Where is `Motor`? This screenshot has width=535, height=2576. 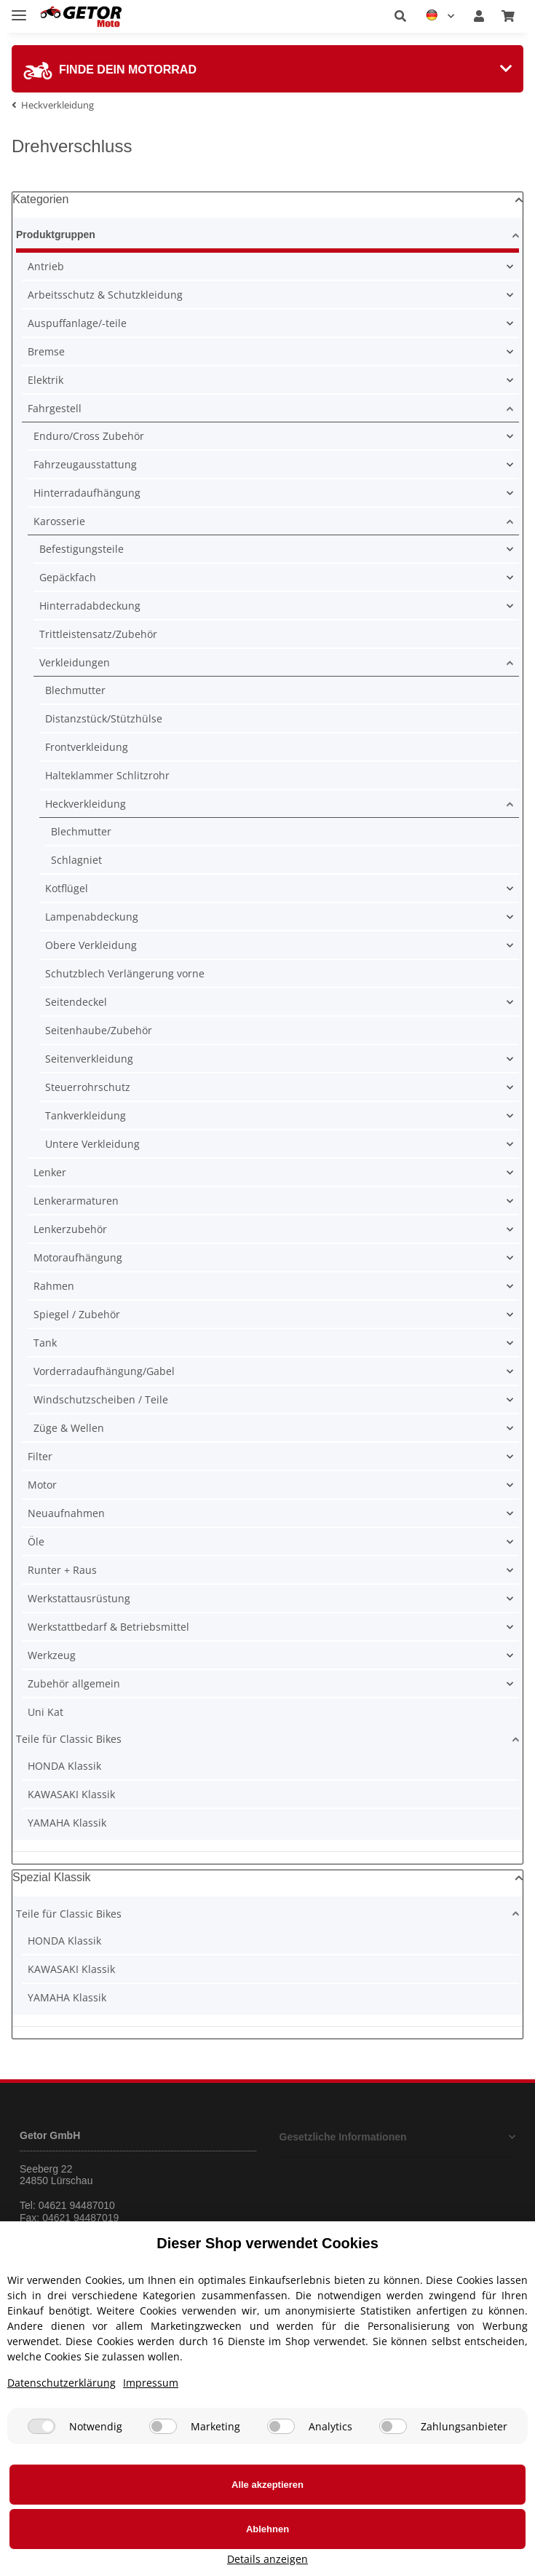 Motor is located at coordinates (42, 1485).